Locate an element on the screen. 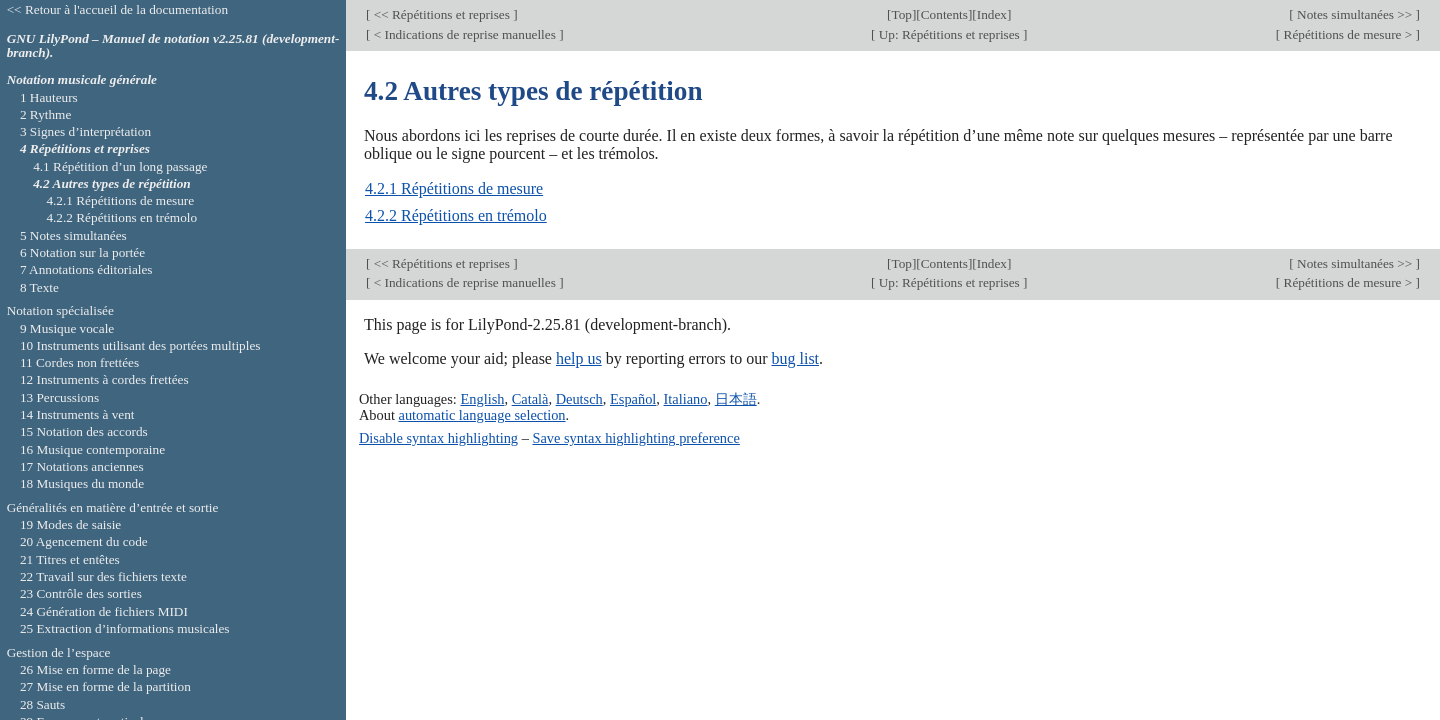  Notes simultanées >> is located at coordinates (1355, 14).